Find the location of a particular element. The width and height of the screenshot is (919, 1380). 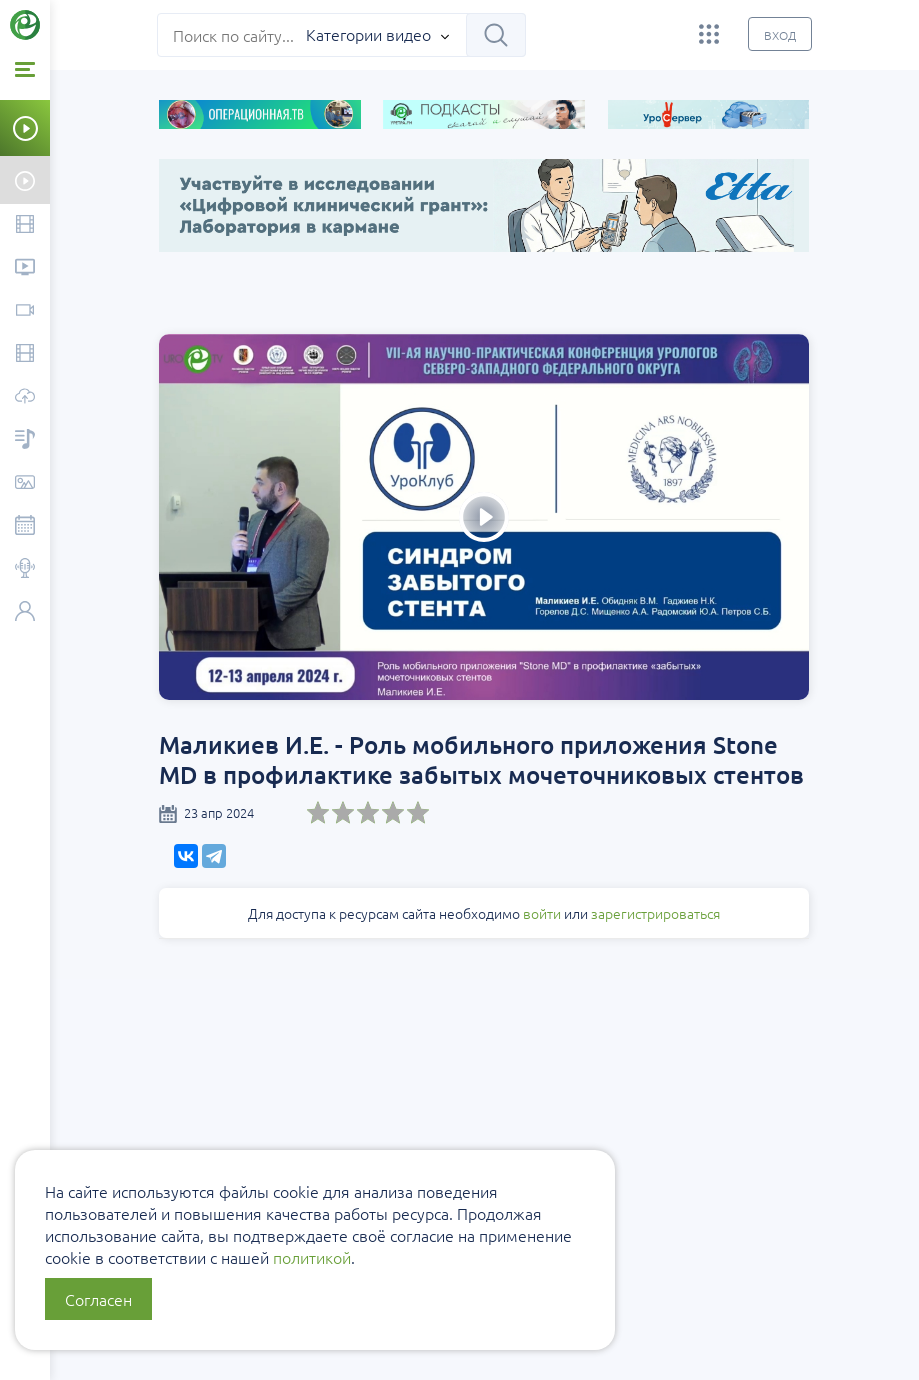

зарегистрироваться is located at coordinates (656, 913).